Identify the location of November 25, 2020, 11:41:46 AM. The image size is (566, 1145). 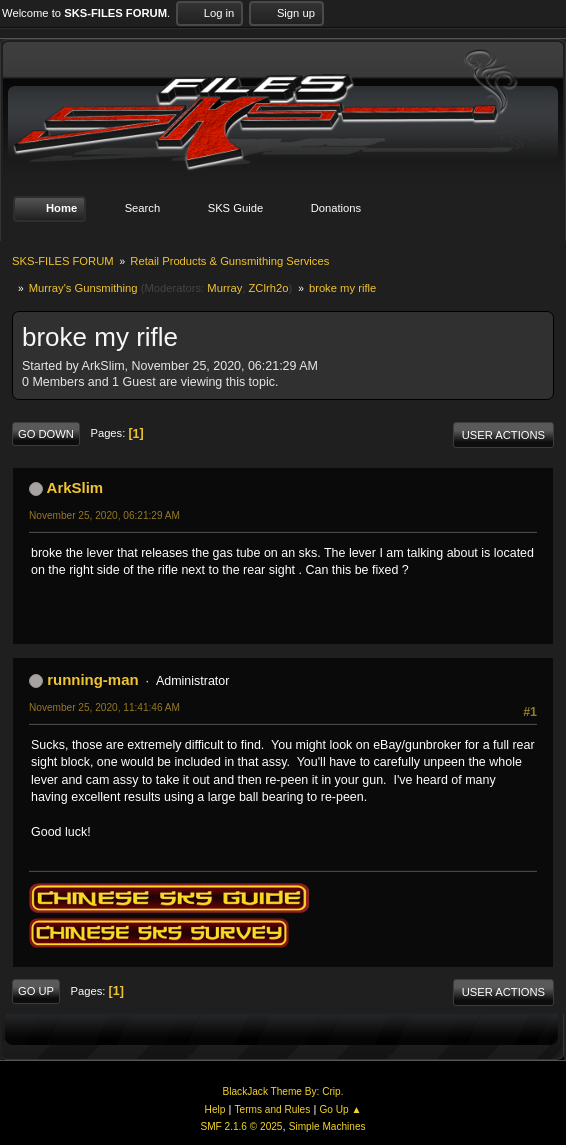
(104, 707).